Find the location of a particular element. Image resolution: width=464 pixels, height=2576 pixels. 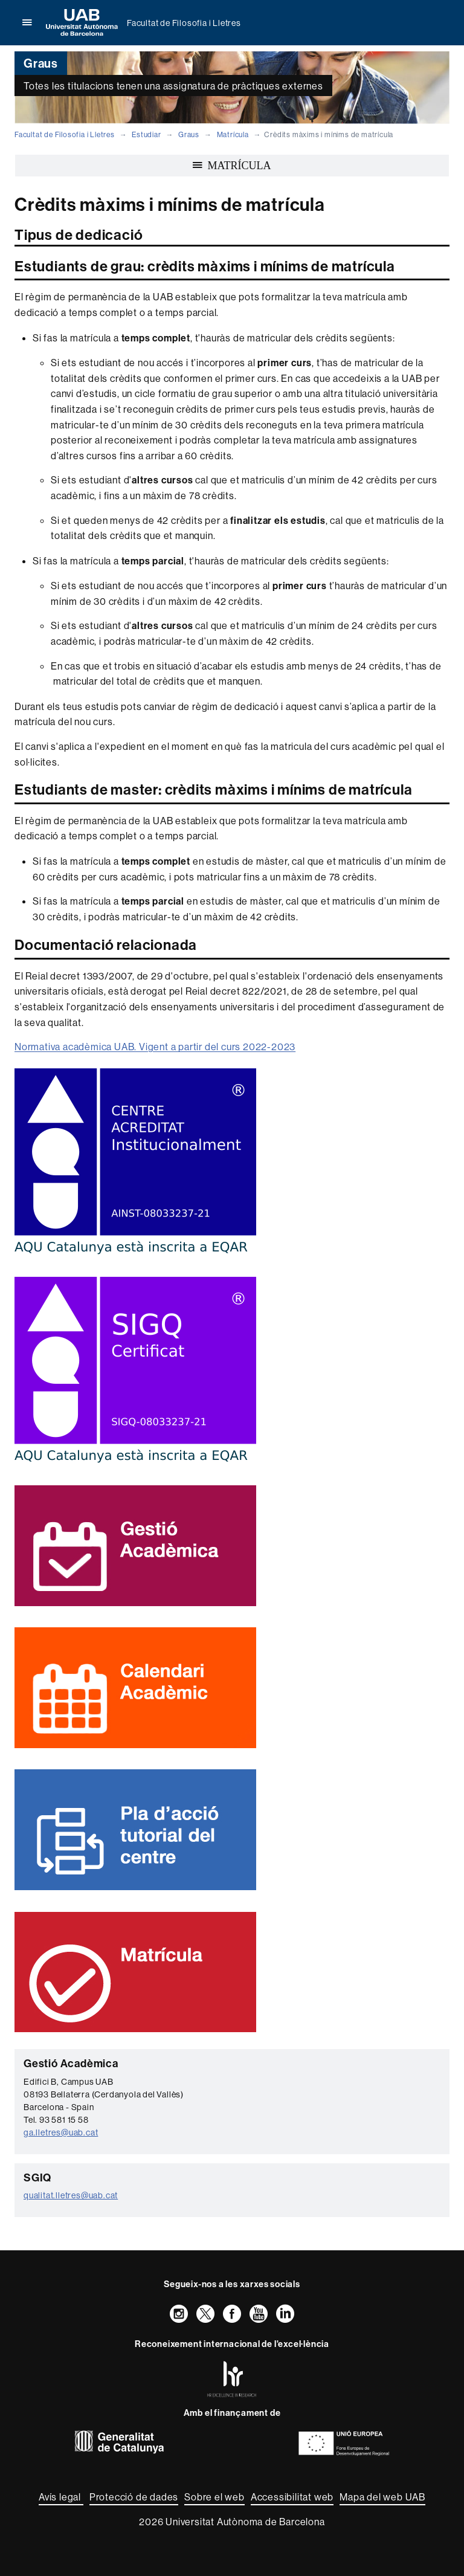

Avís legal is located at coordinates (61, 2497).